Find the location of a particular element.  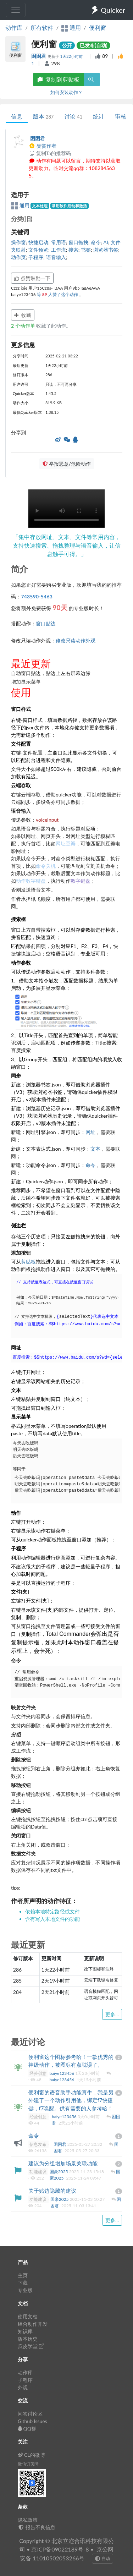

报告不良信息 is located at coordinates (36, 2527).